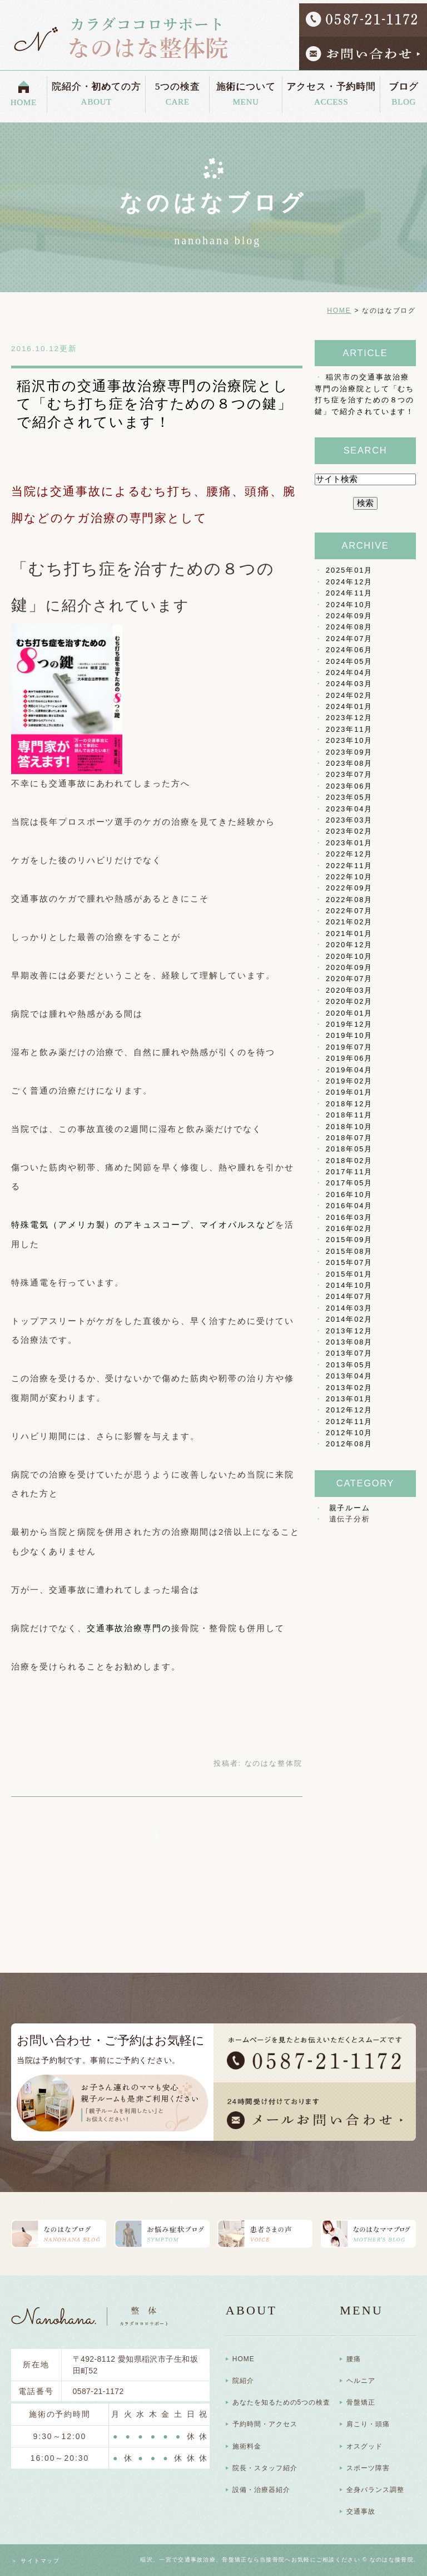 Image resolution: width=427 pixels, height=2576 pixels. Describe the element at coordinates (349, 1126) in the screenshot. I see `2018年10月` at that location.